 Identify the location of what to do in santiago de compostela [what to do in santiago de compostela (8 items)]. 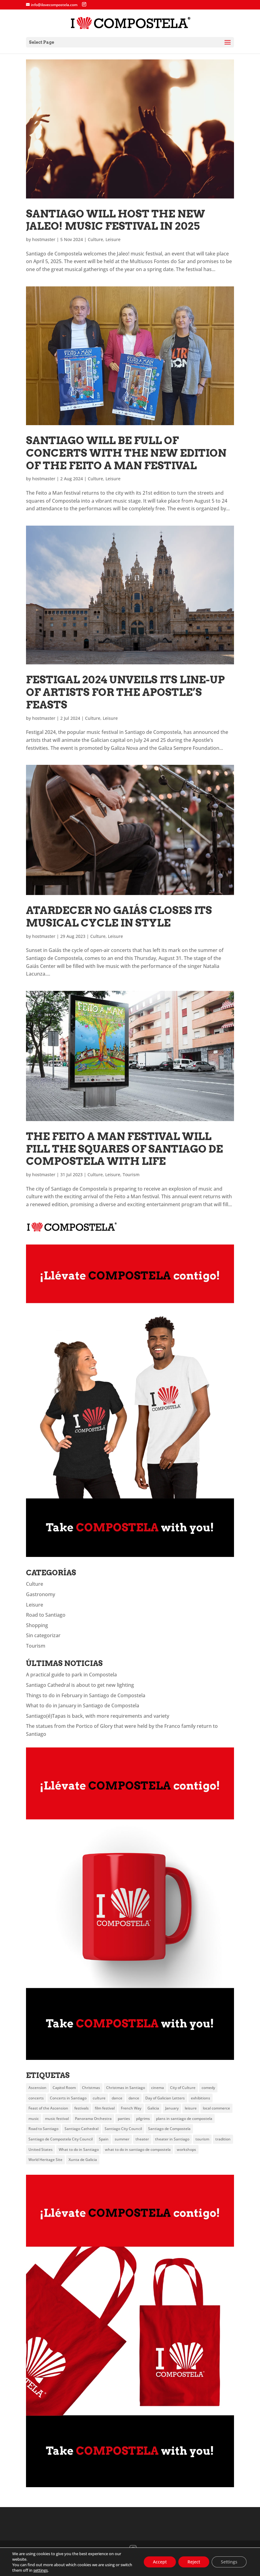
(138, 2149).